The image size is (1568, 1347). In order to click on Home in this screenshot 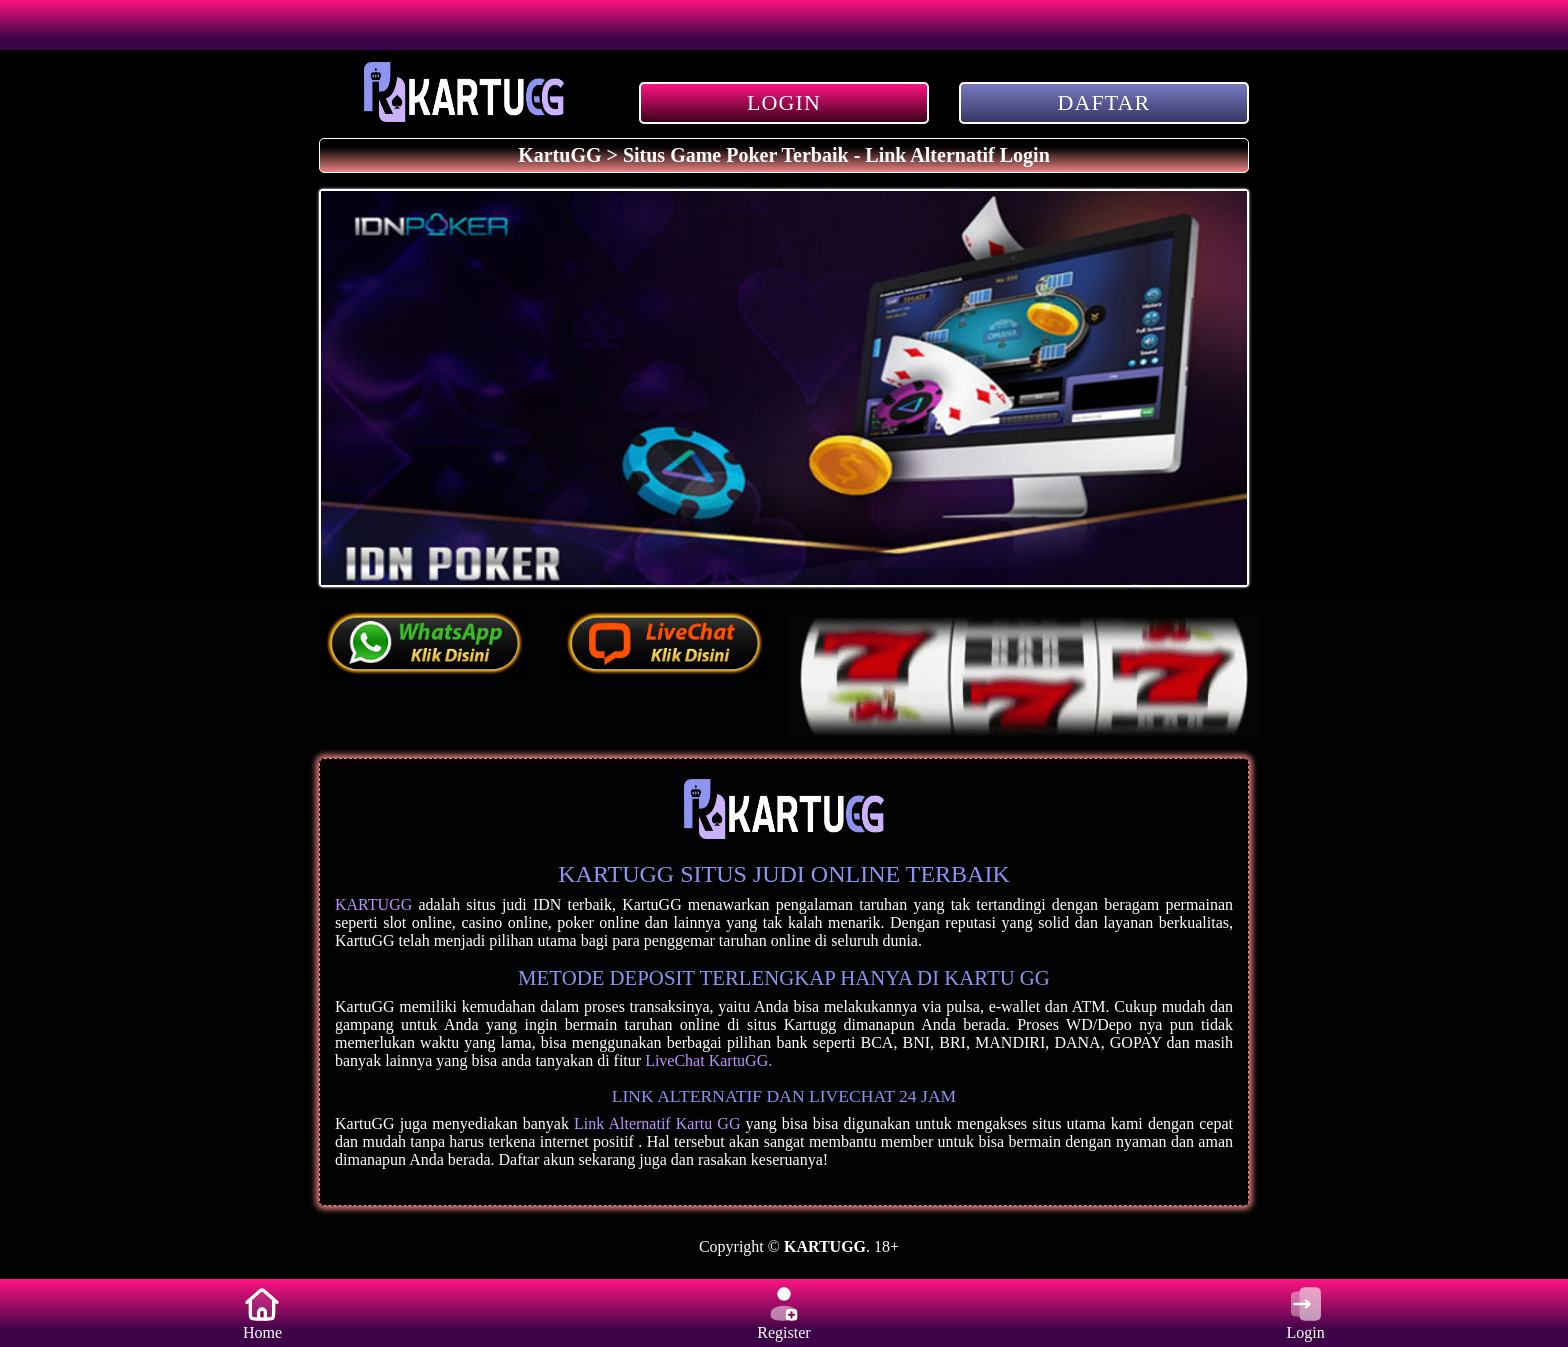, I will do `click(262, 1312)`.